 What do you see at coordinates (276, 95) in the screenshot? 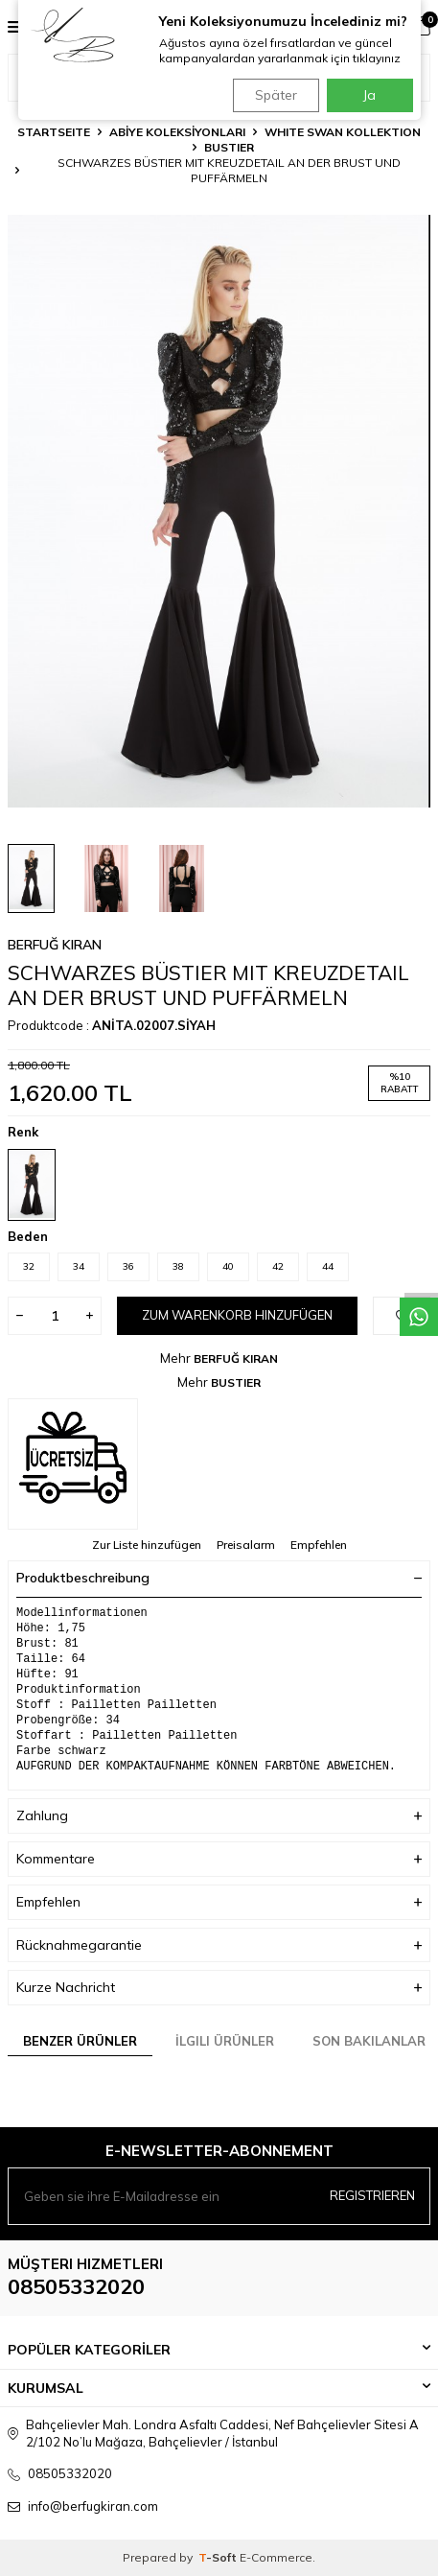
I see `Später` at bounding box center [276, 95].